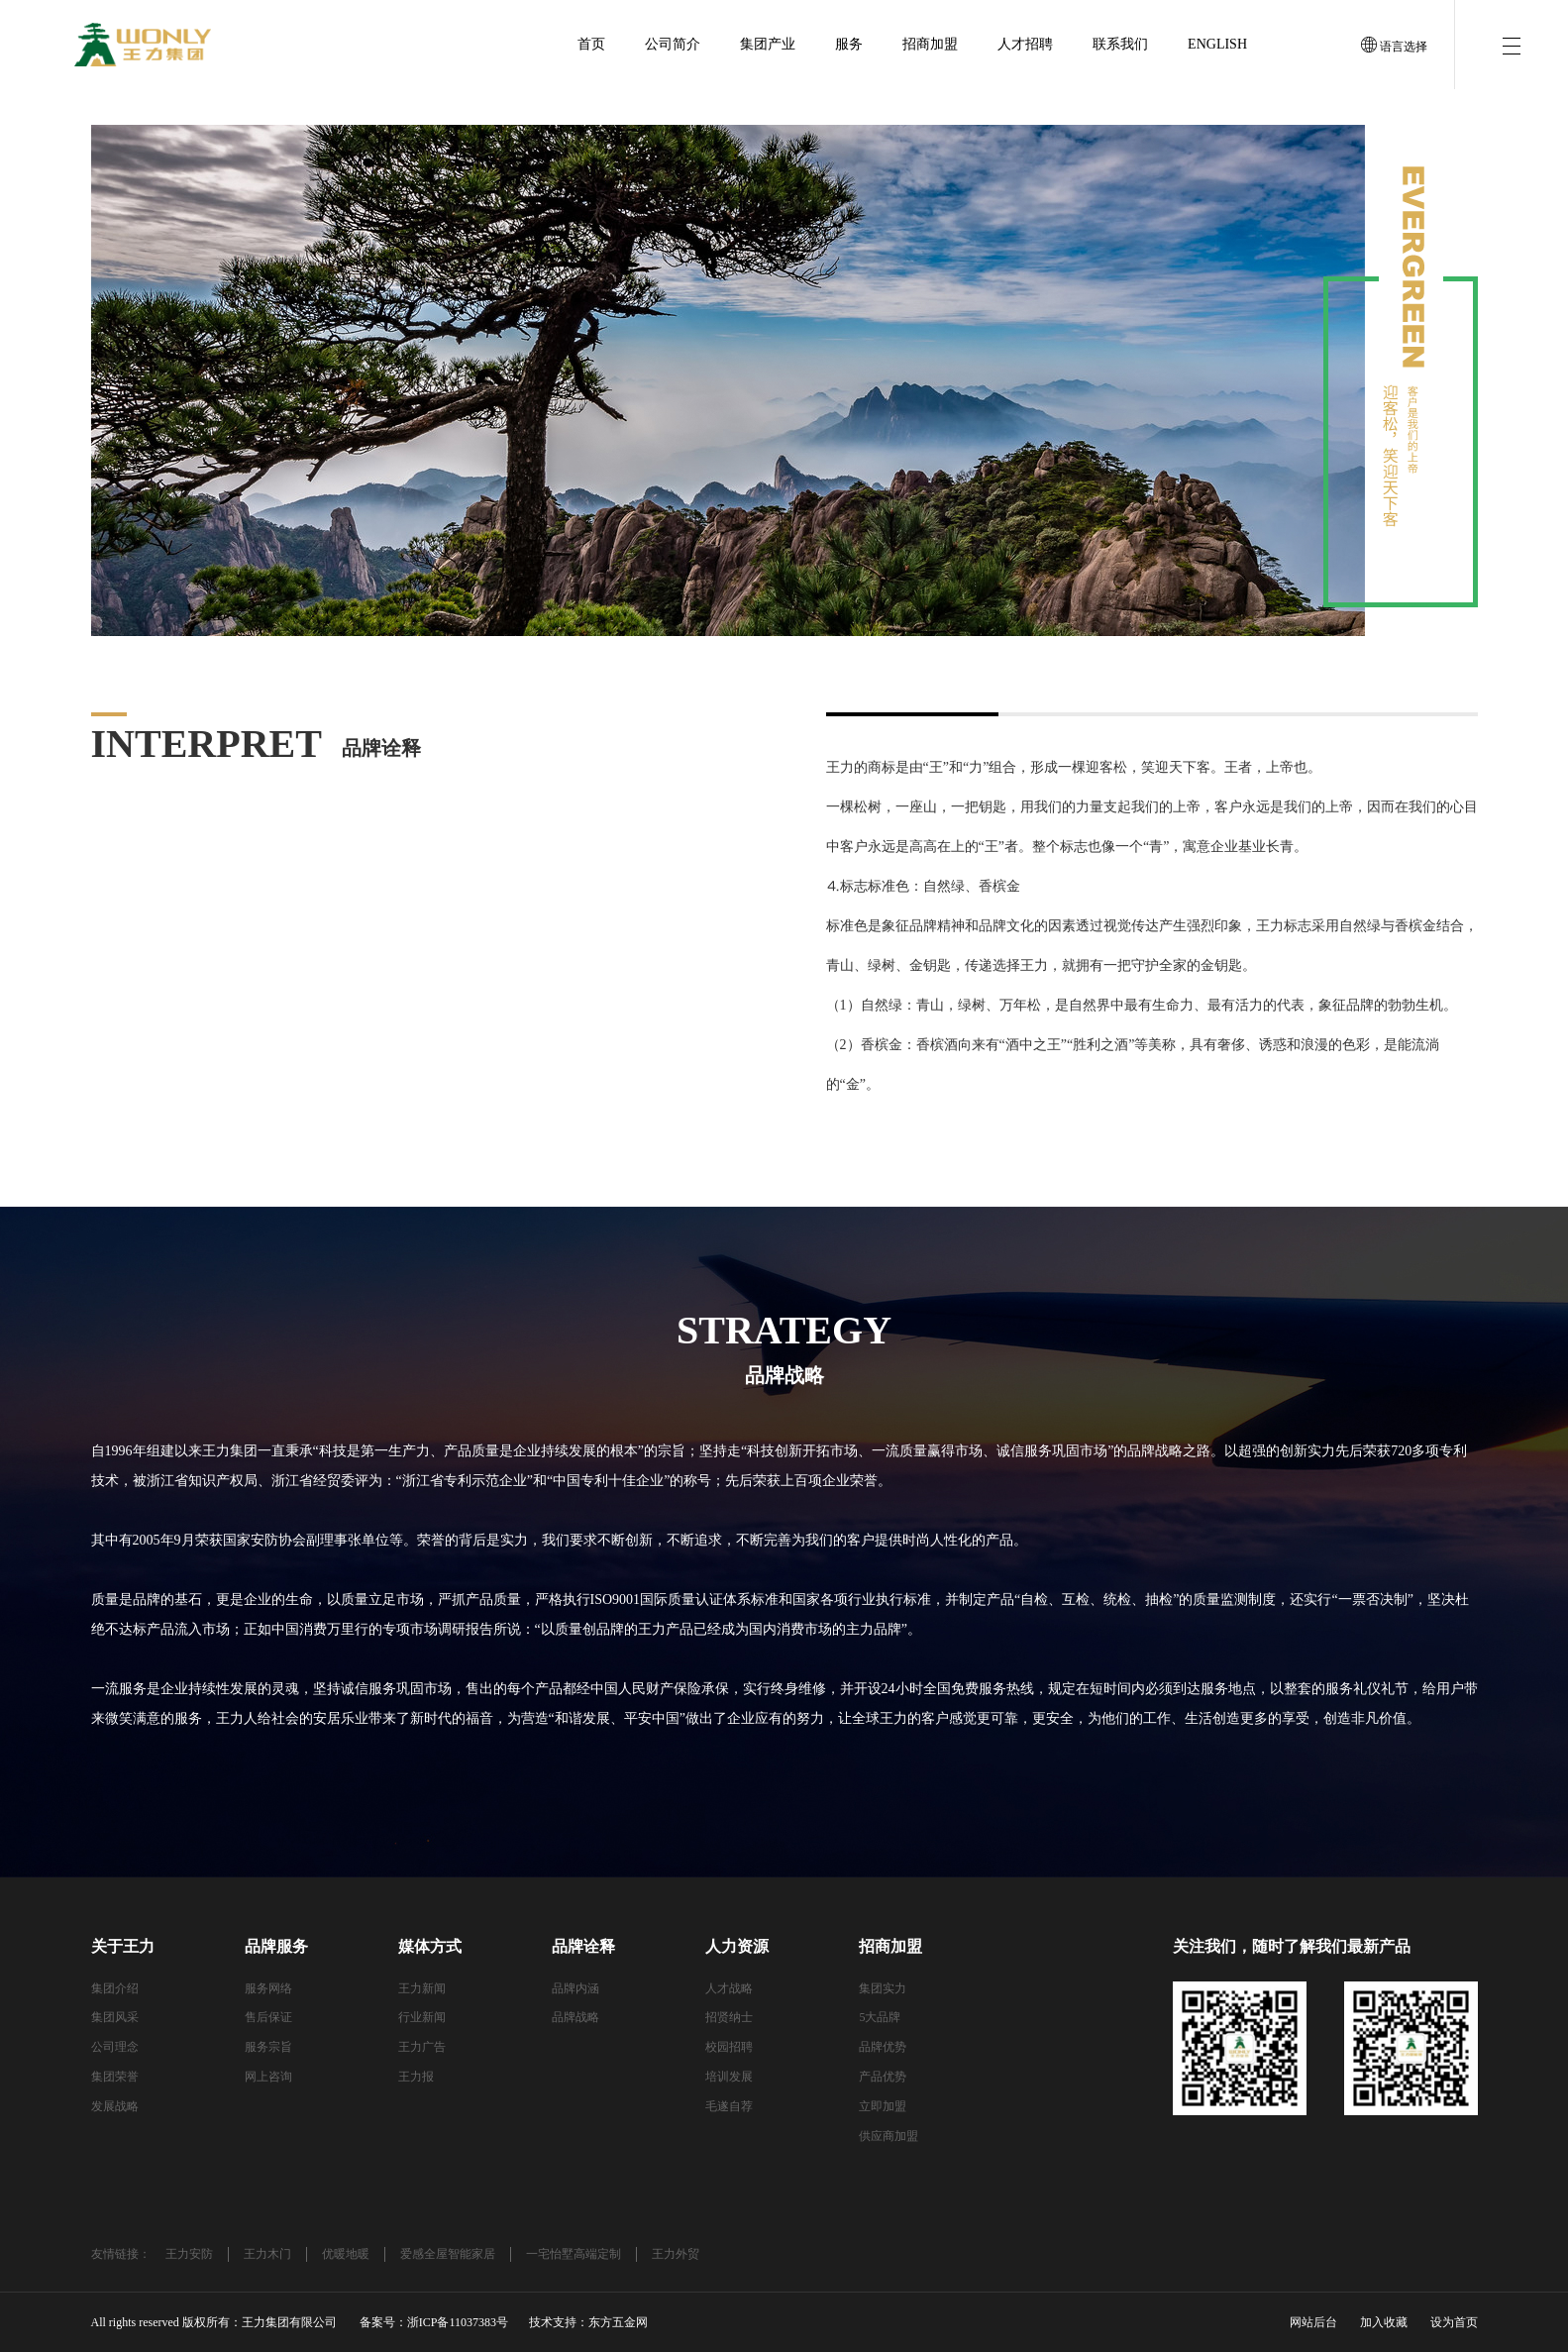 This screenshot has width=1568, height=2352. Describe the element at coordinates (268, 2077) in the screenshot. I see `网上咨询` at that location.